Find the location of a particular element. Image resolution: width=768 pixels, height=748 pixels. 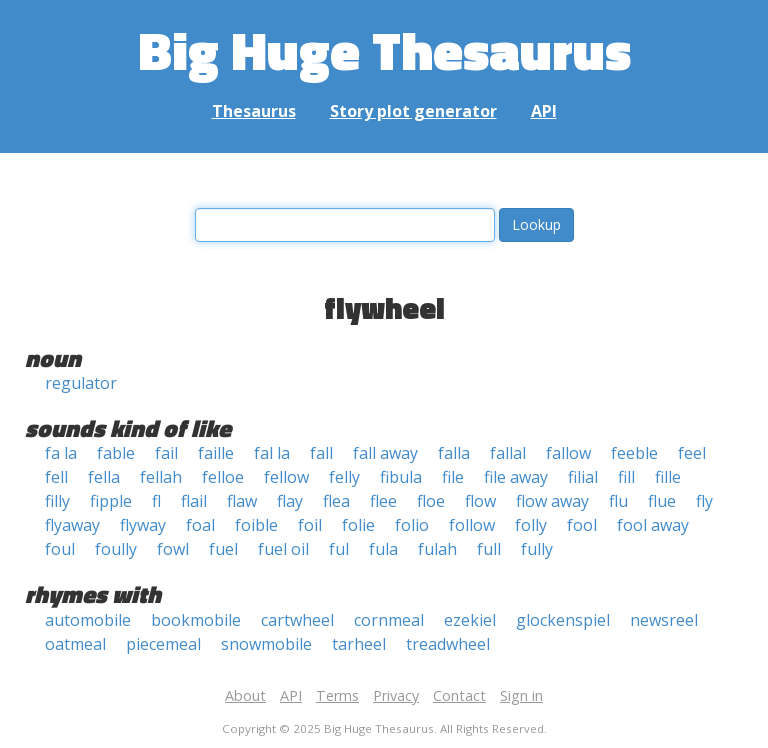

fill is located at coordinates (626, 477).